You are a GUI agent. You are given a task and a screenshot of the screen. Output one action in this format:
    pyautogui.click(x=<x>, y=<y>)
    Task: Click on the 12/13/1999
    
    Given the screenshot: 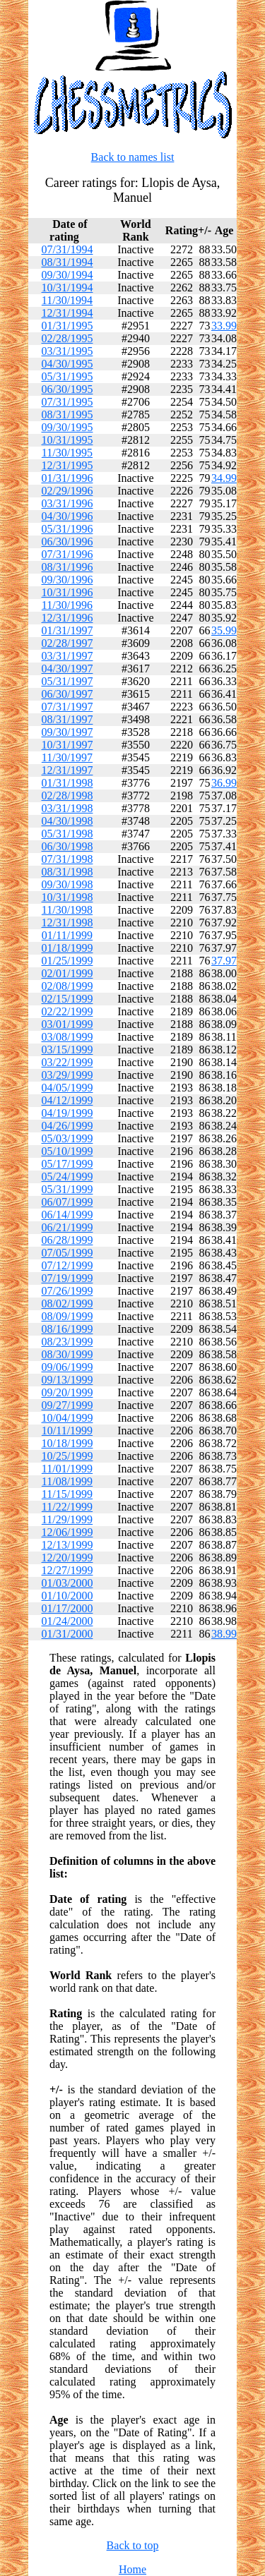 What is the action you would take?
    pyautogui.click(x=67, y=1545)
    